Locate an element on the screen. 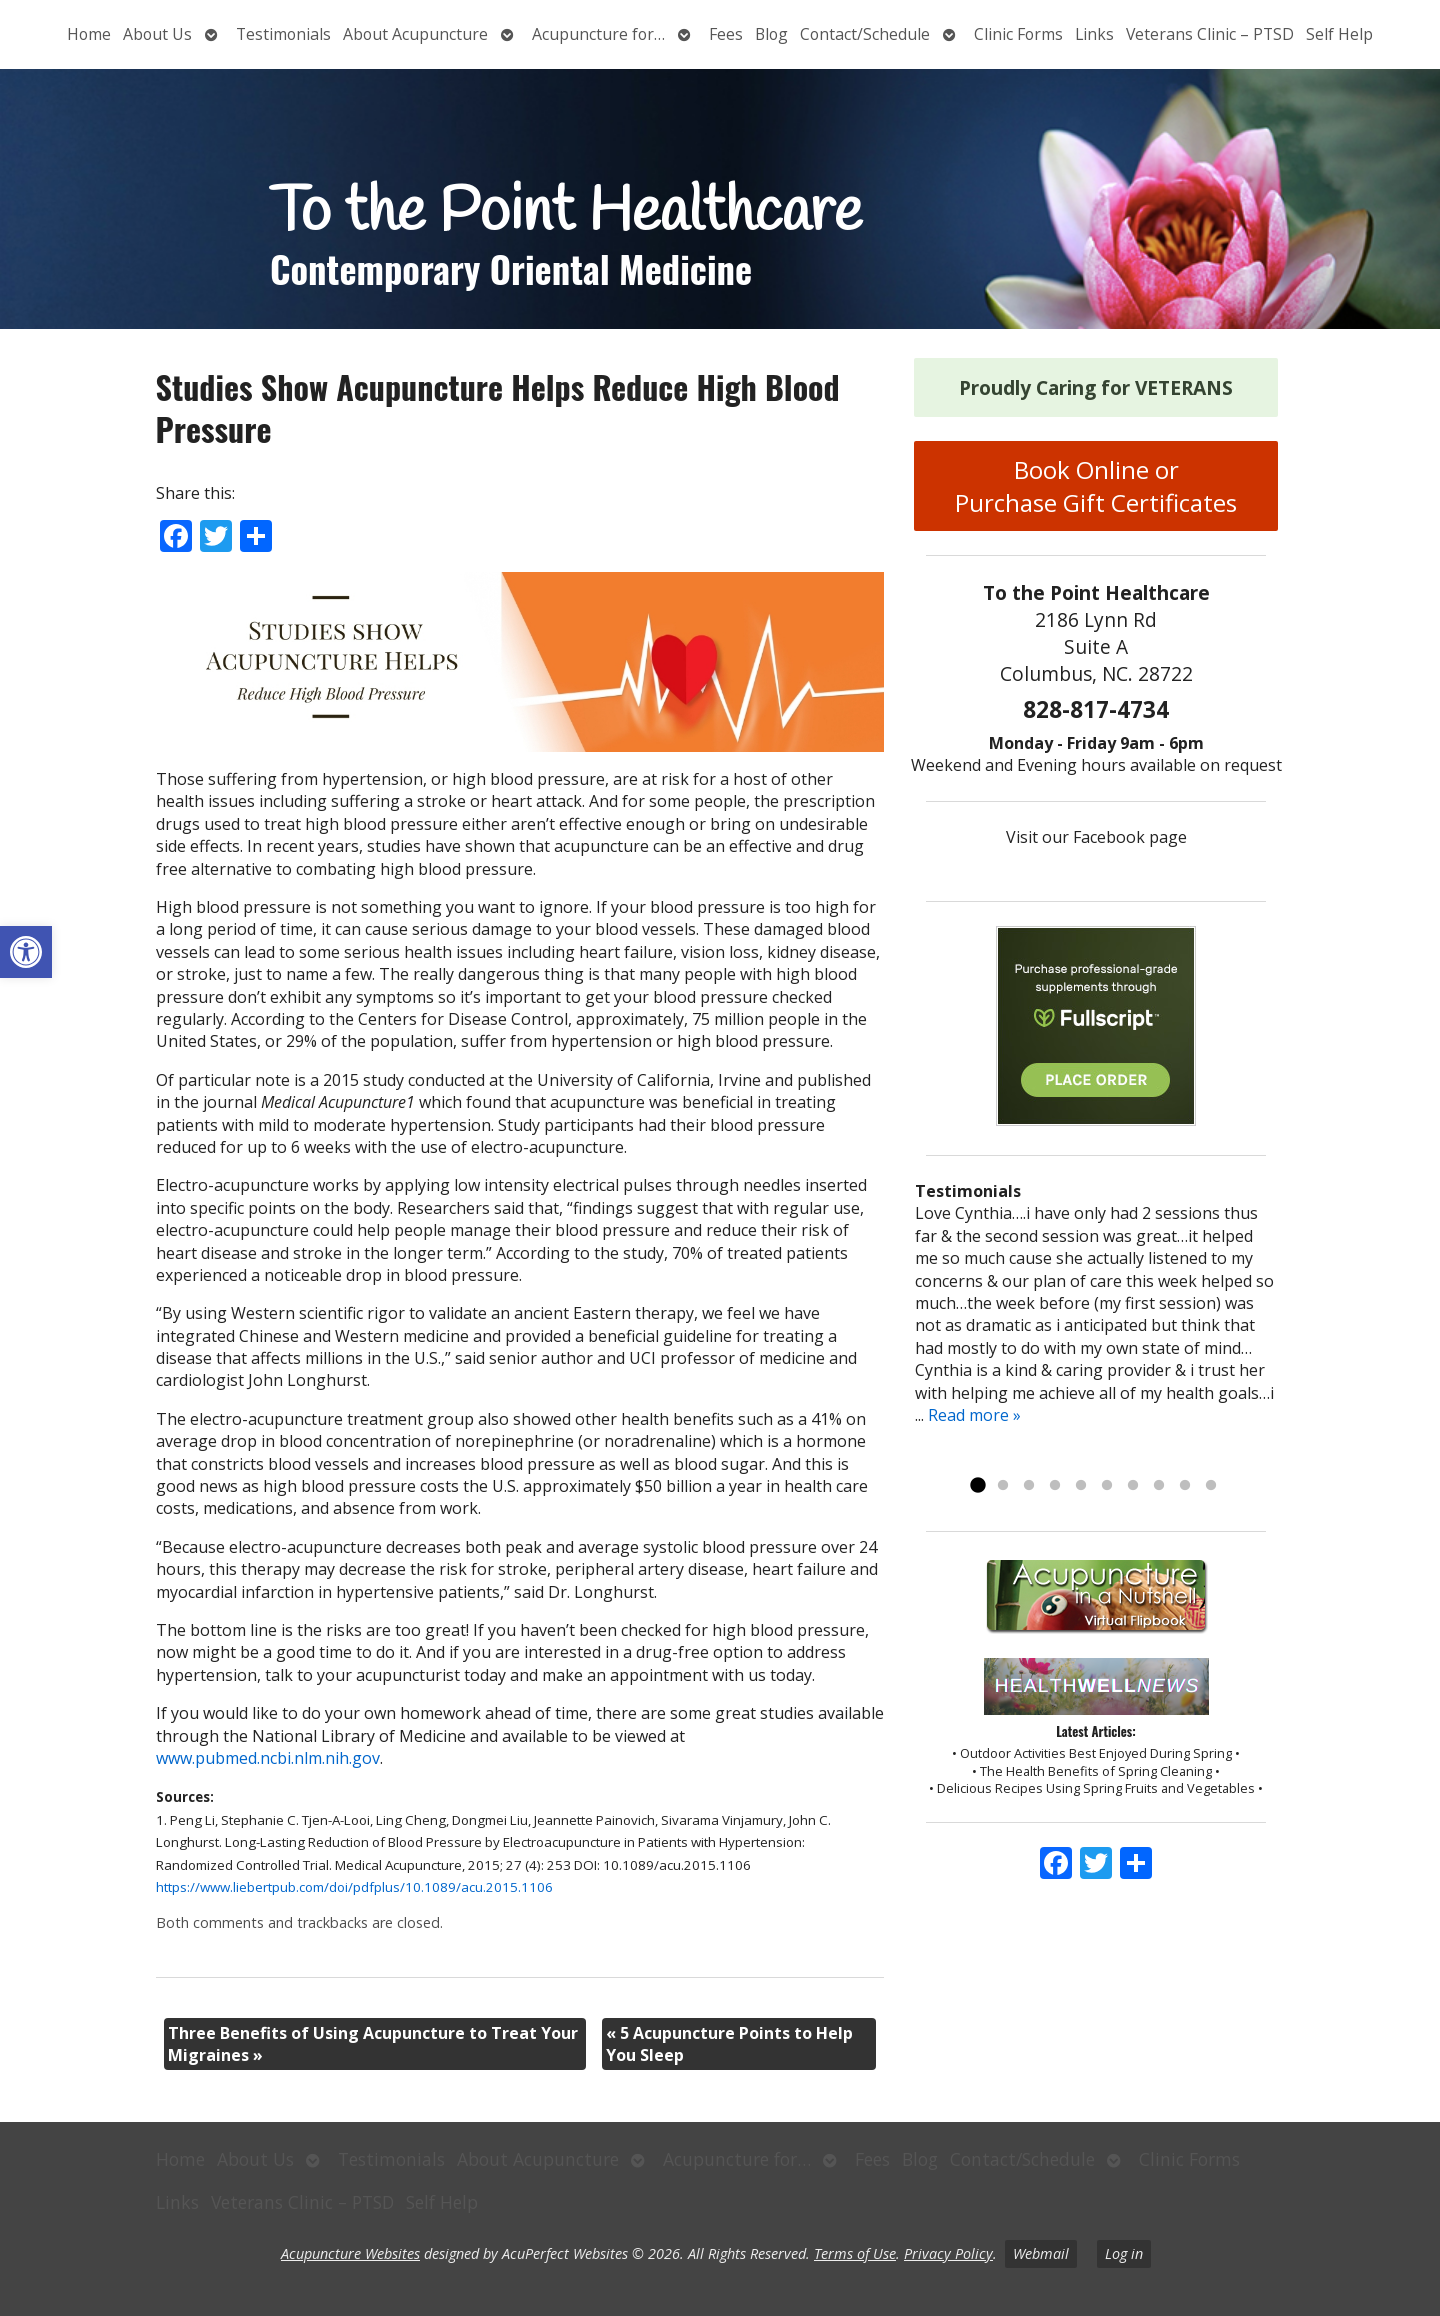 Image resolution: width=1440 pixels, height=2316 pixels. Testimonials is located at coordinates (283, 34).